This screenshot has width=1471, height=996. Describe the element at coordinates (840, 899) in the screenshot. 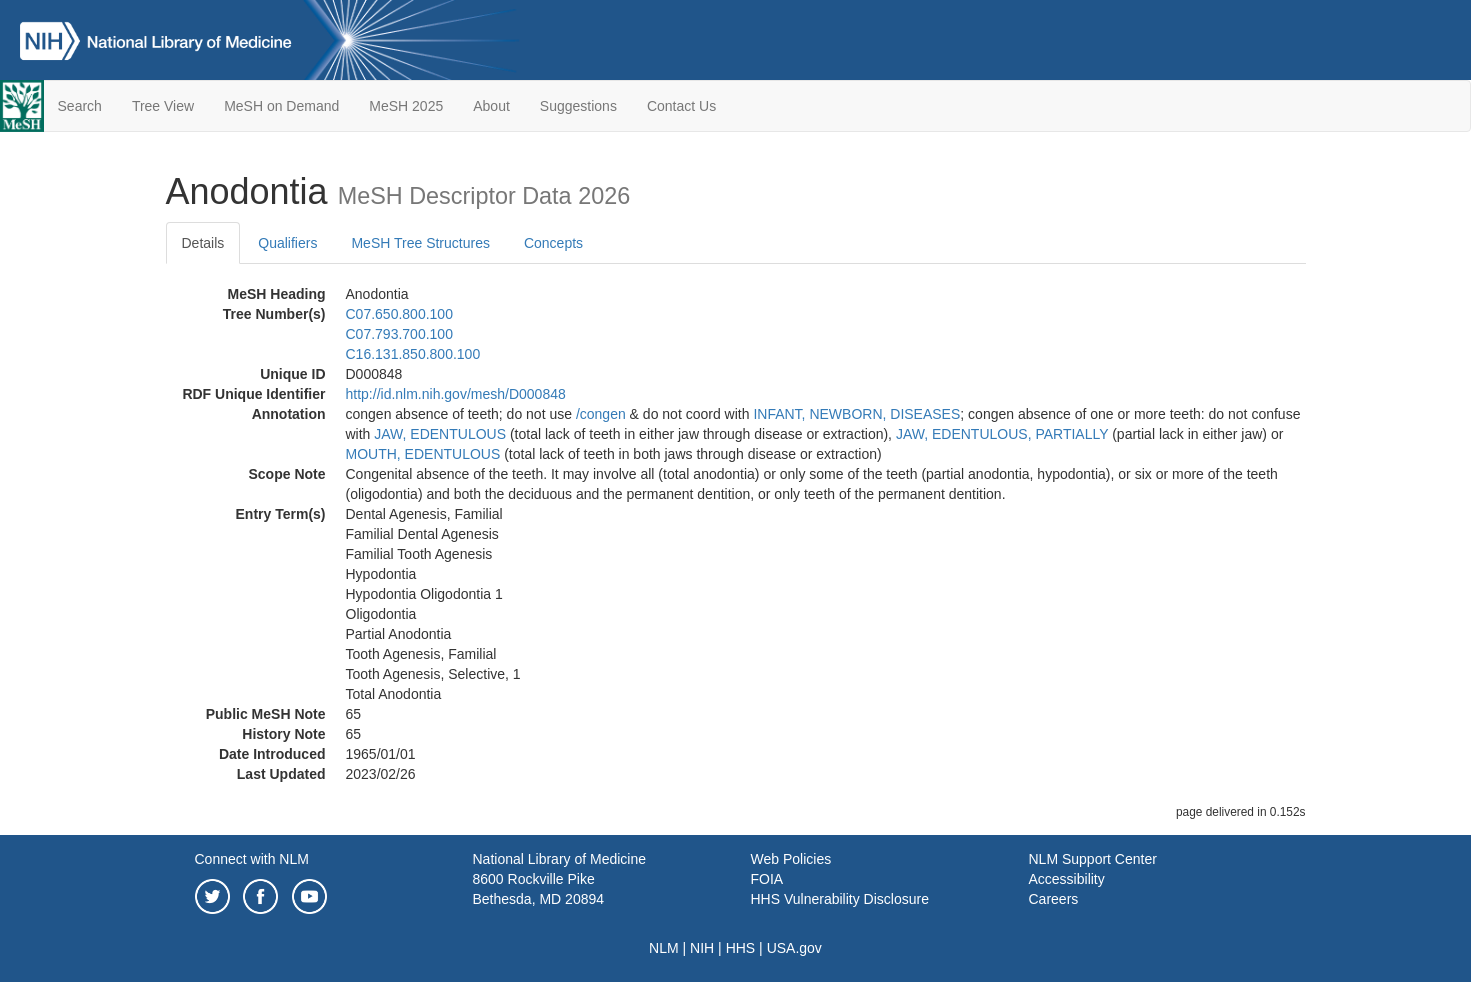

I see `HHS Vulnerability Disclosure` at that location.